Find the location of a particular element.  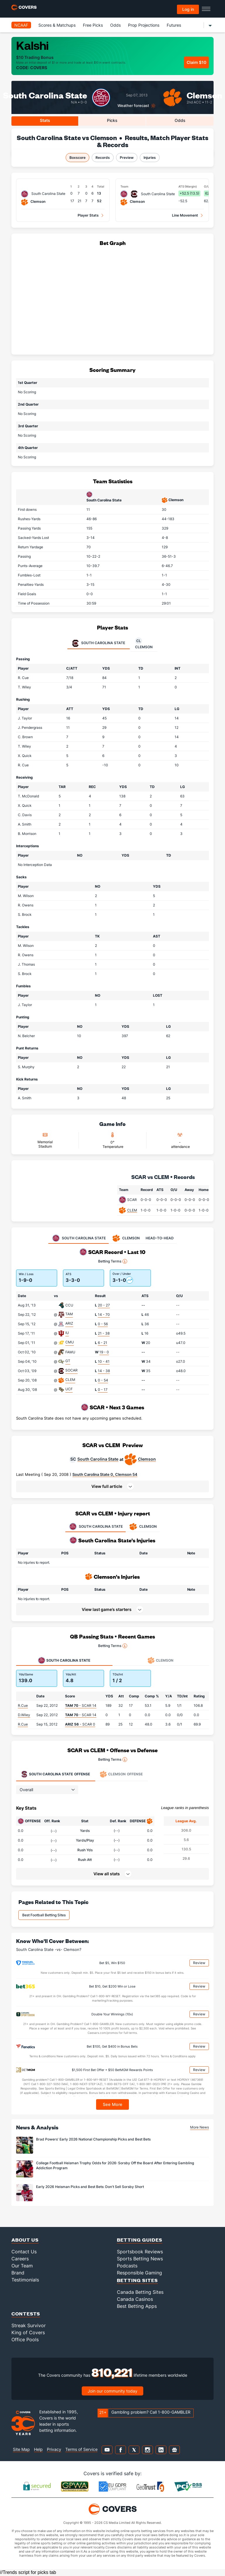

Weather forecast is located at coordinates (133, 105).